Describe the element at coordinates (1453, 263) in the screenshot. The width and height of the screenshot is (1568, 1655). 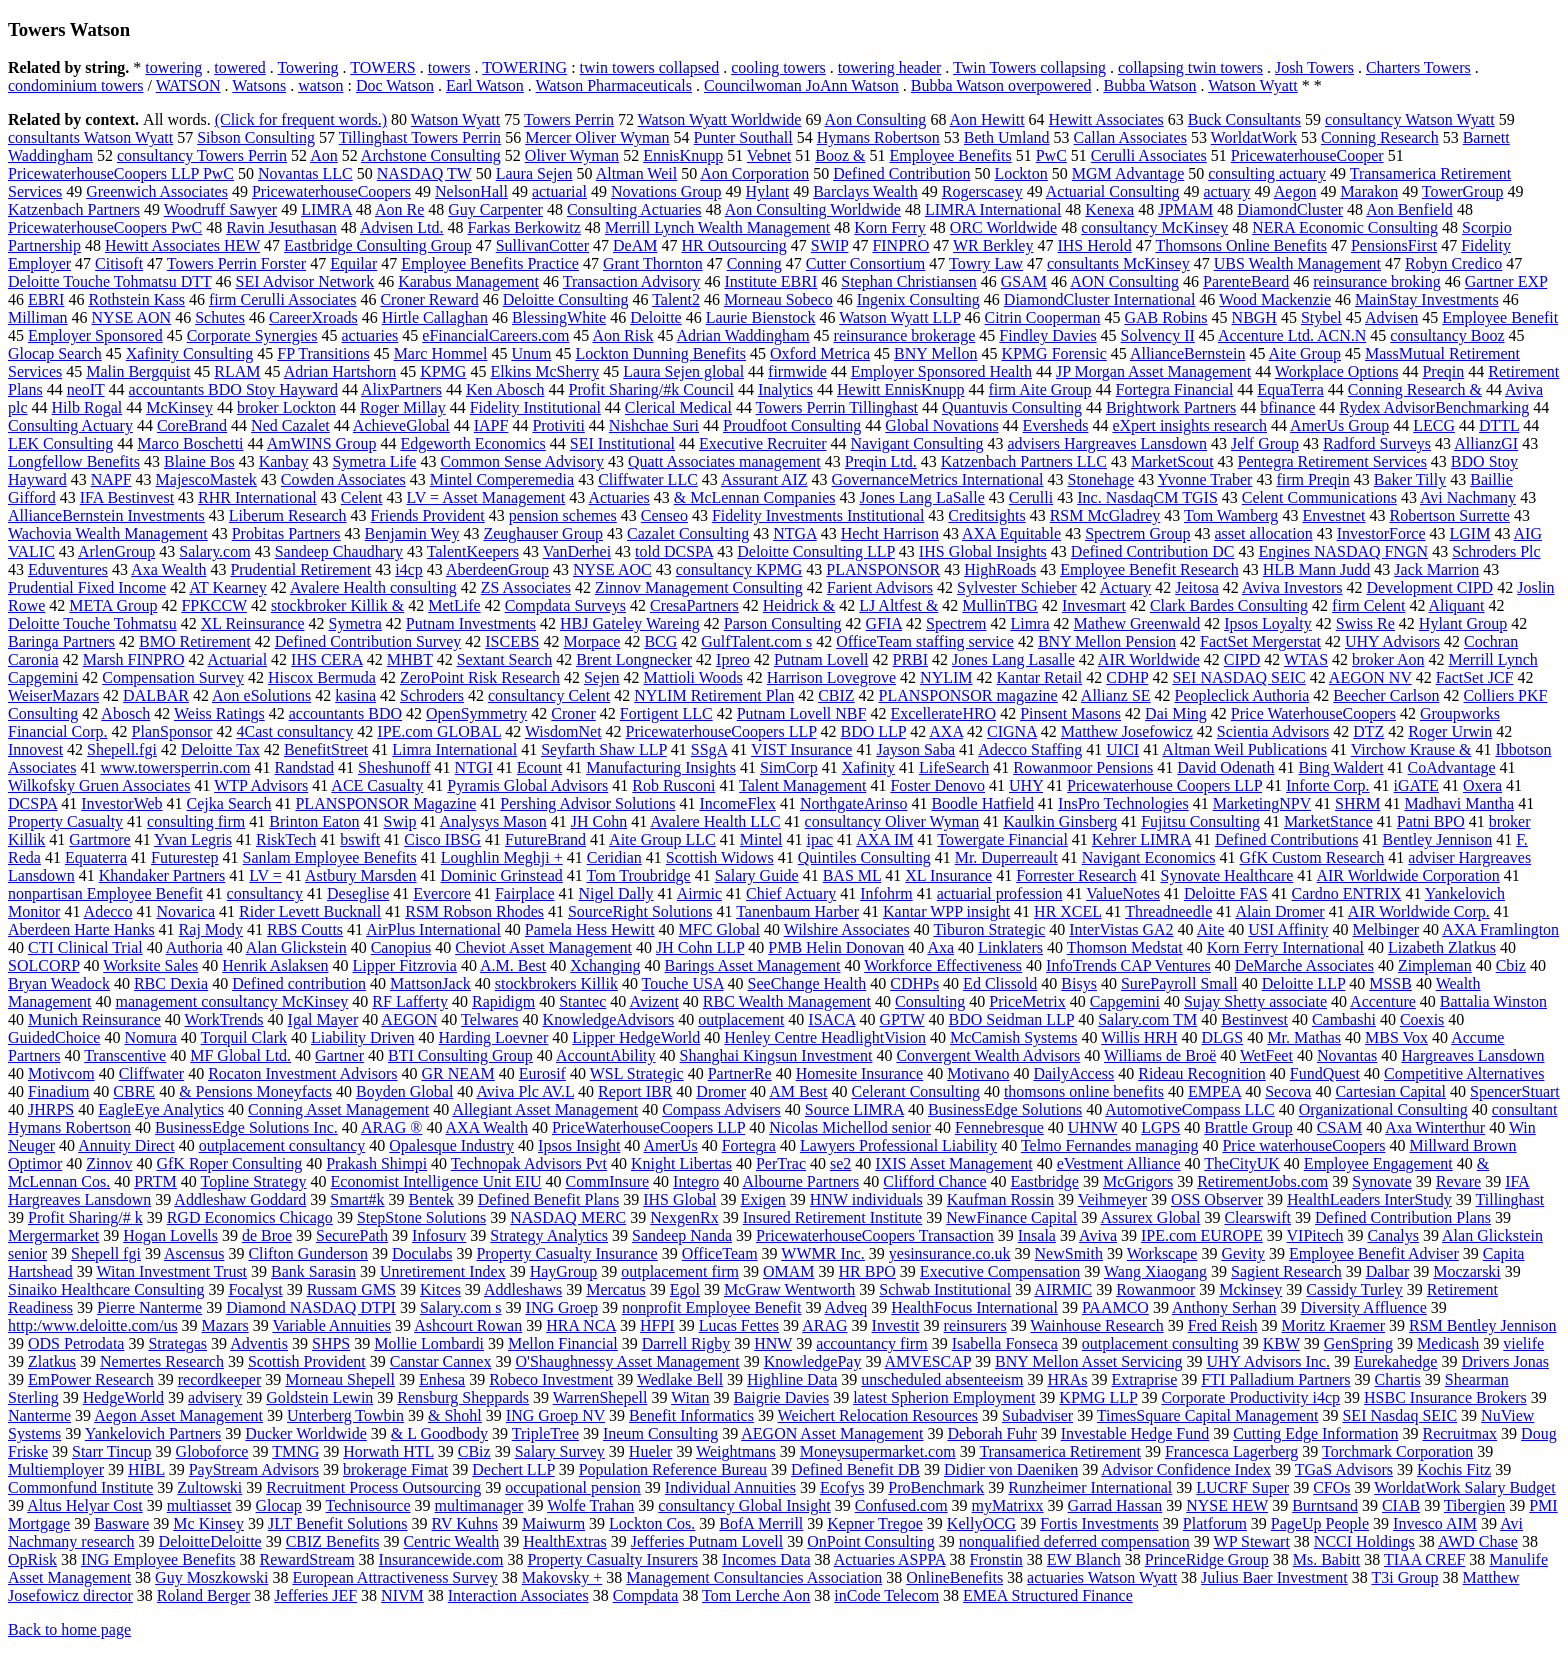
I see `Robyn Credico` at that location.